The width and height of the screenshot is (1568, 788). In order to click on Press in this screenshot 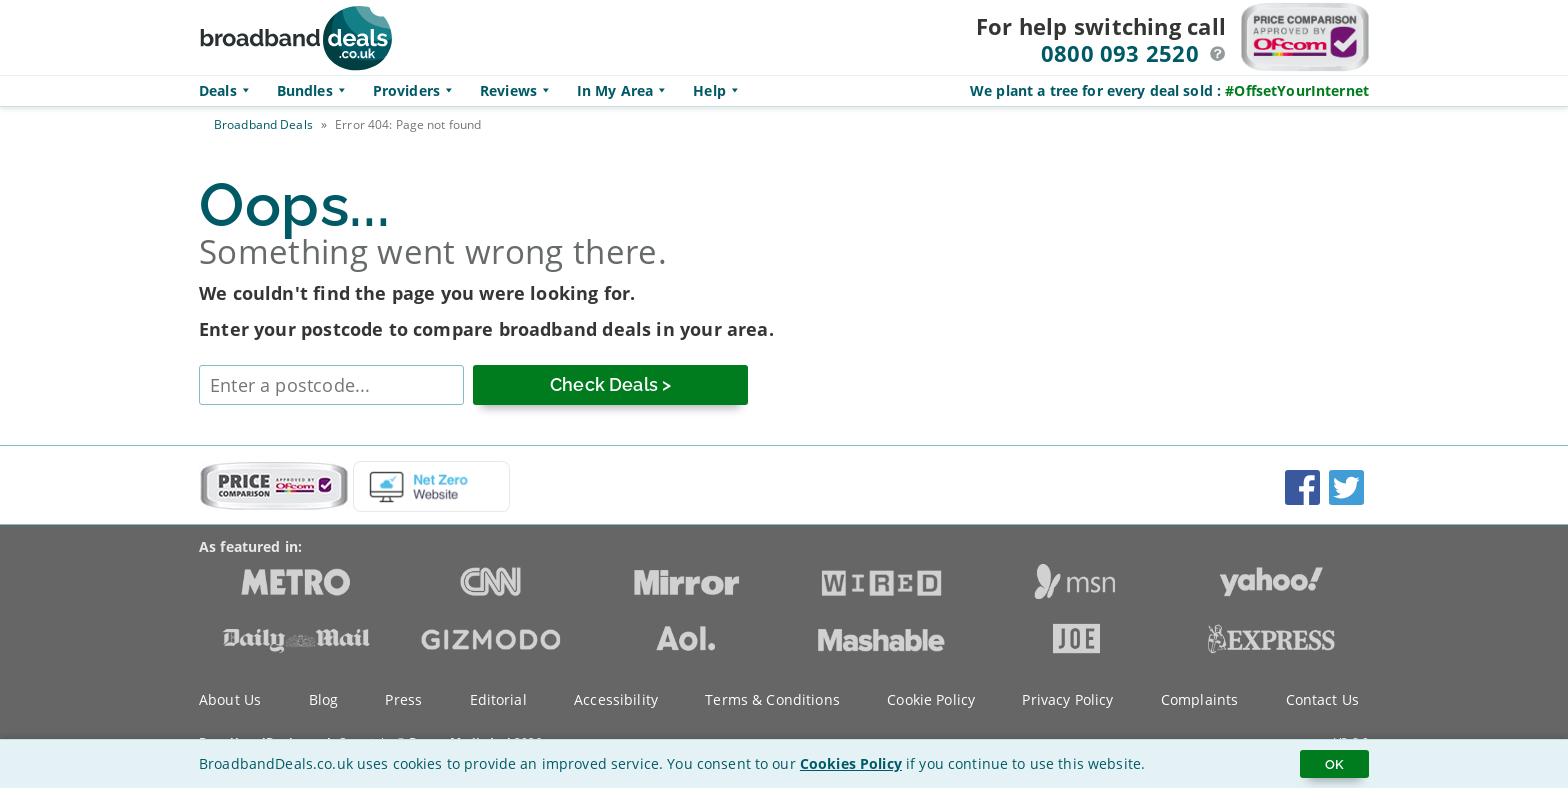, I will do `click(403, 699)`.